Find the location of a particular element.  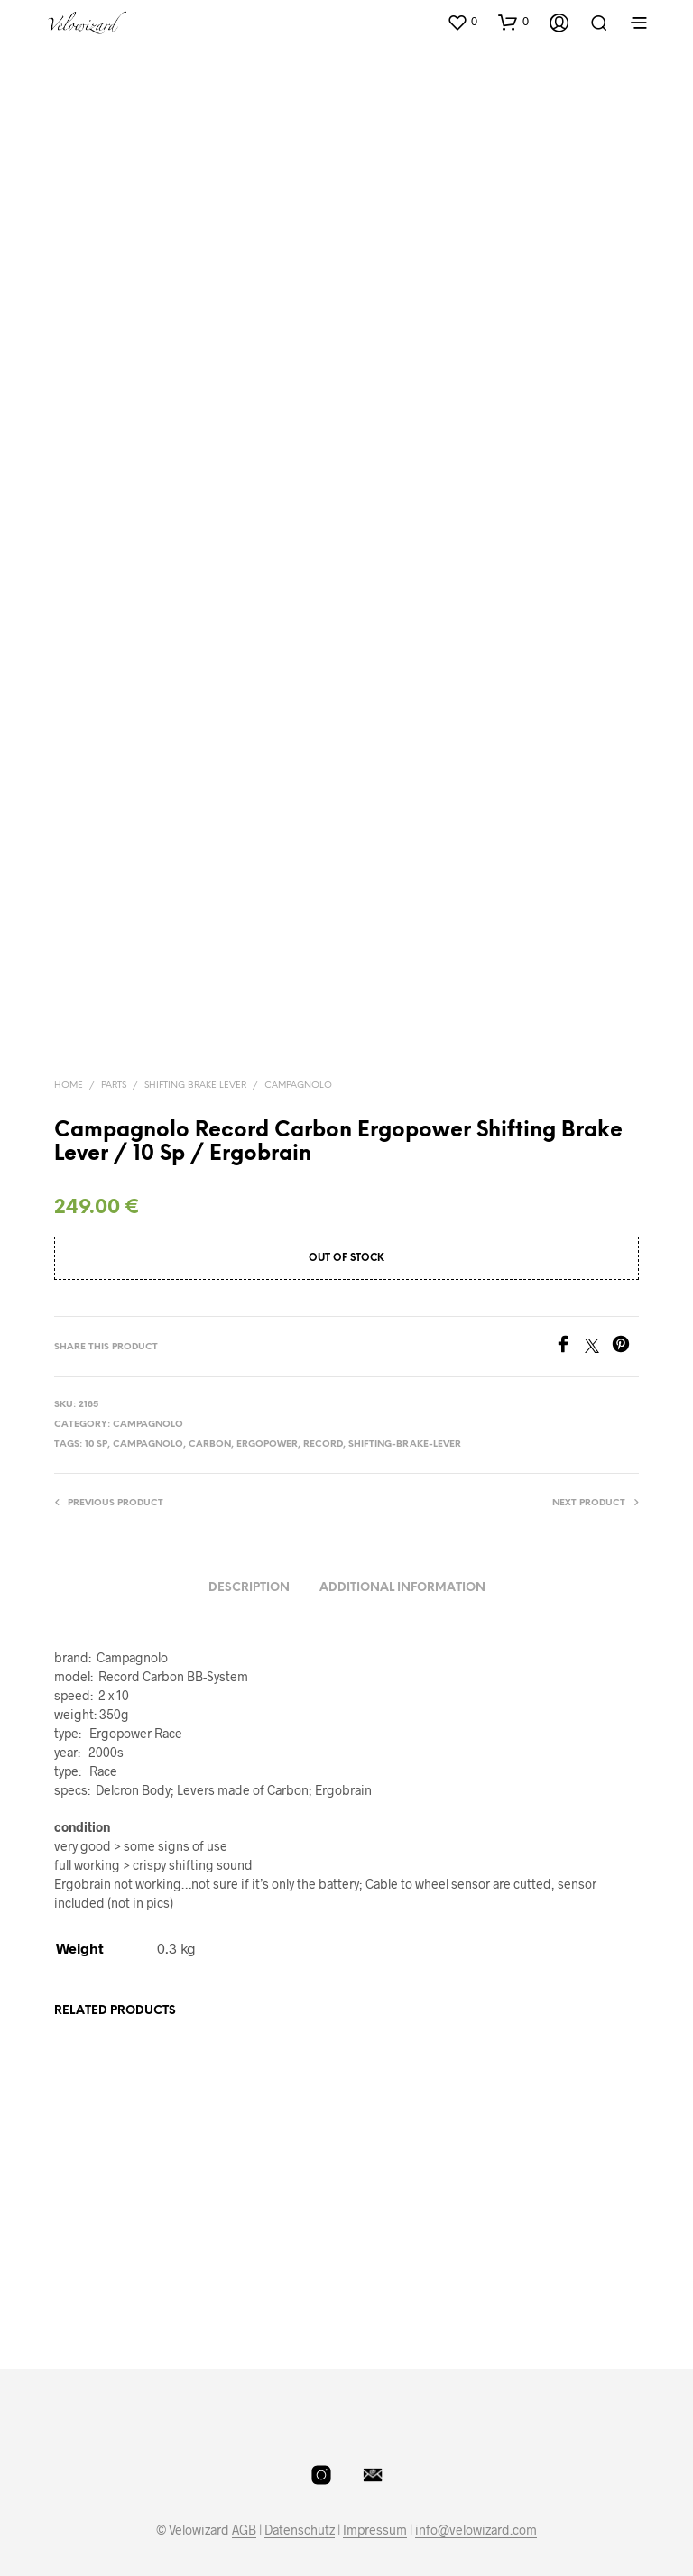

info@velowizard.com is located at coordinates (476, 2498).